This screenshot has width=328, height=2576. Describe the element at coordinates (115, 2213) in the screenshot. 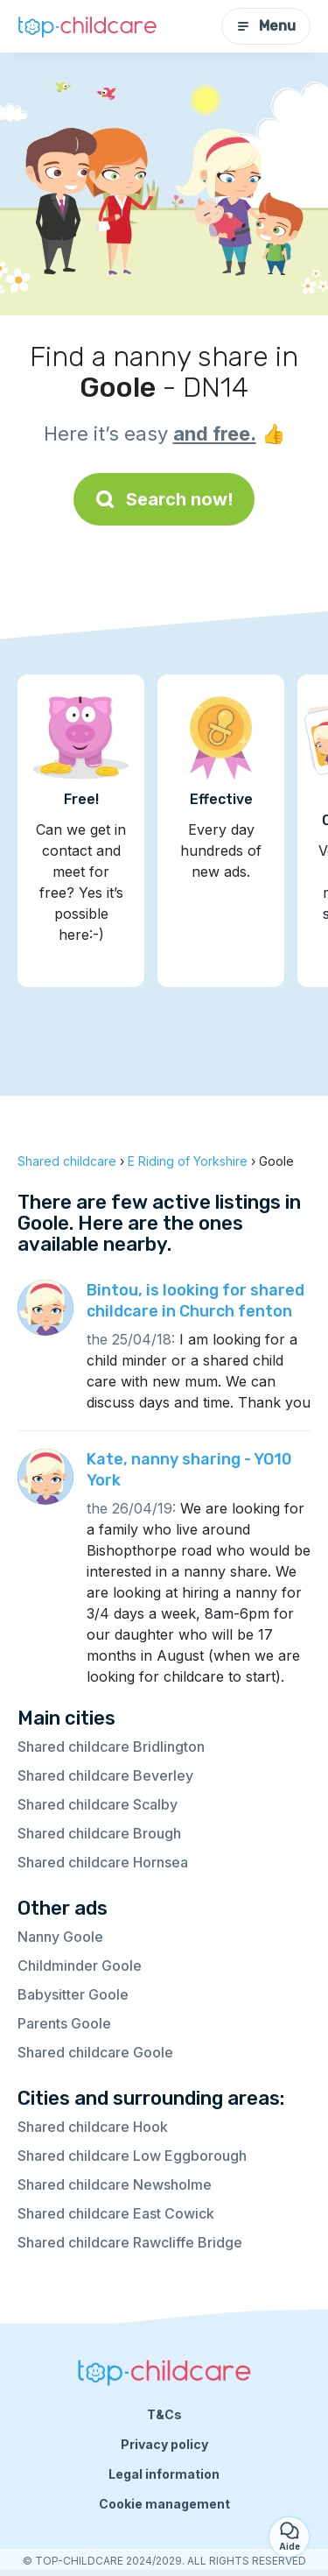

I see `Shared childcare East Cowick` at that location.